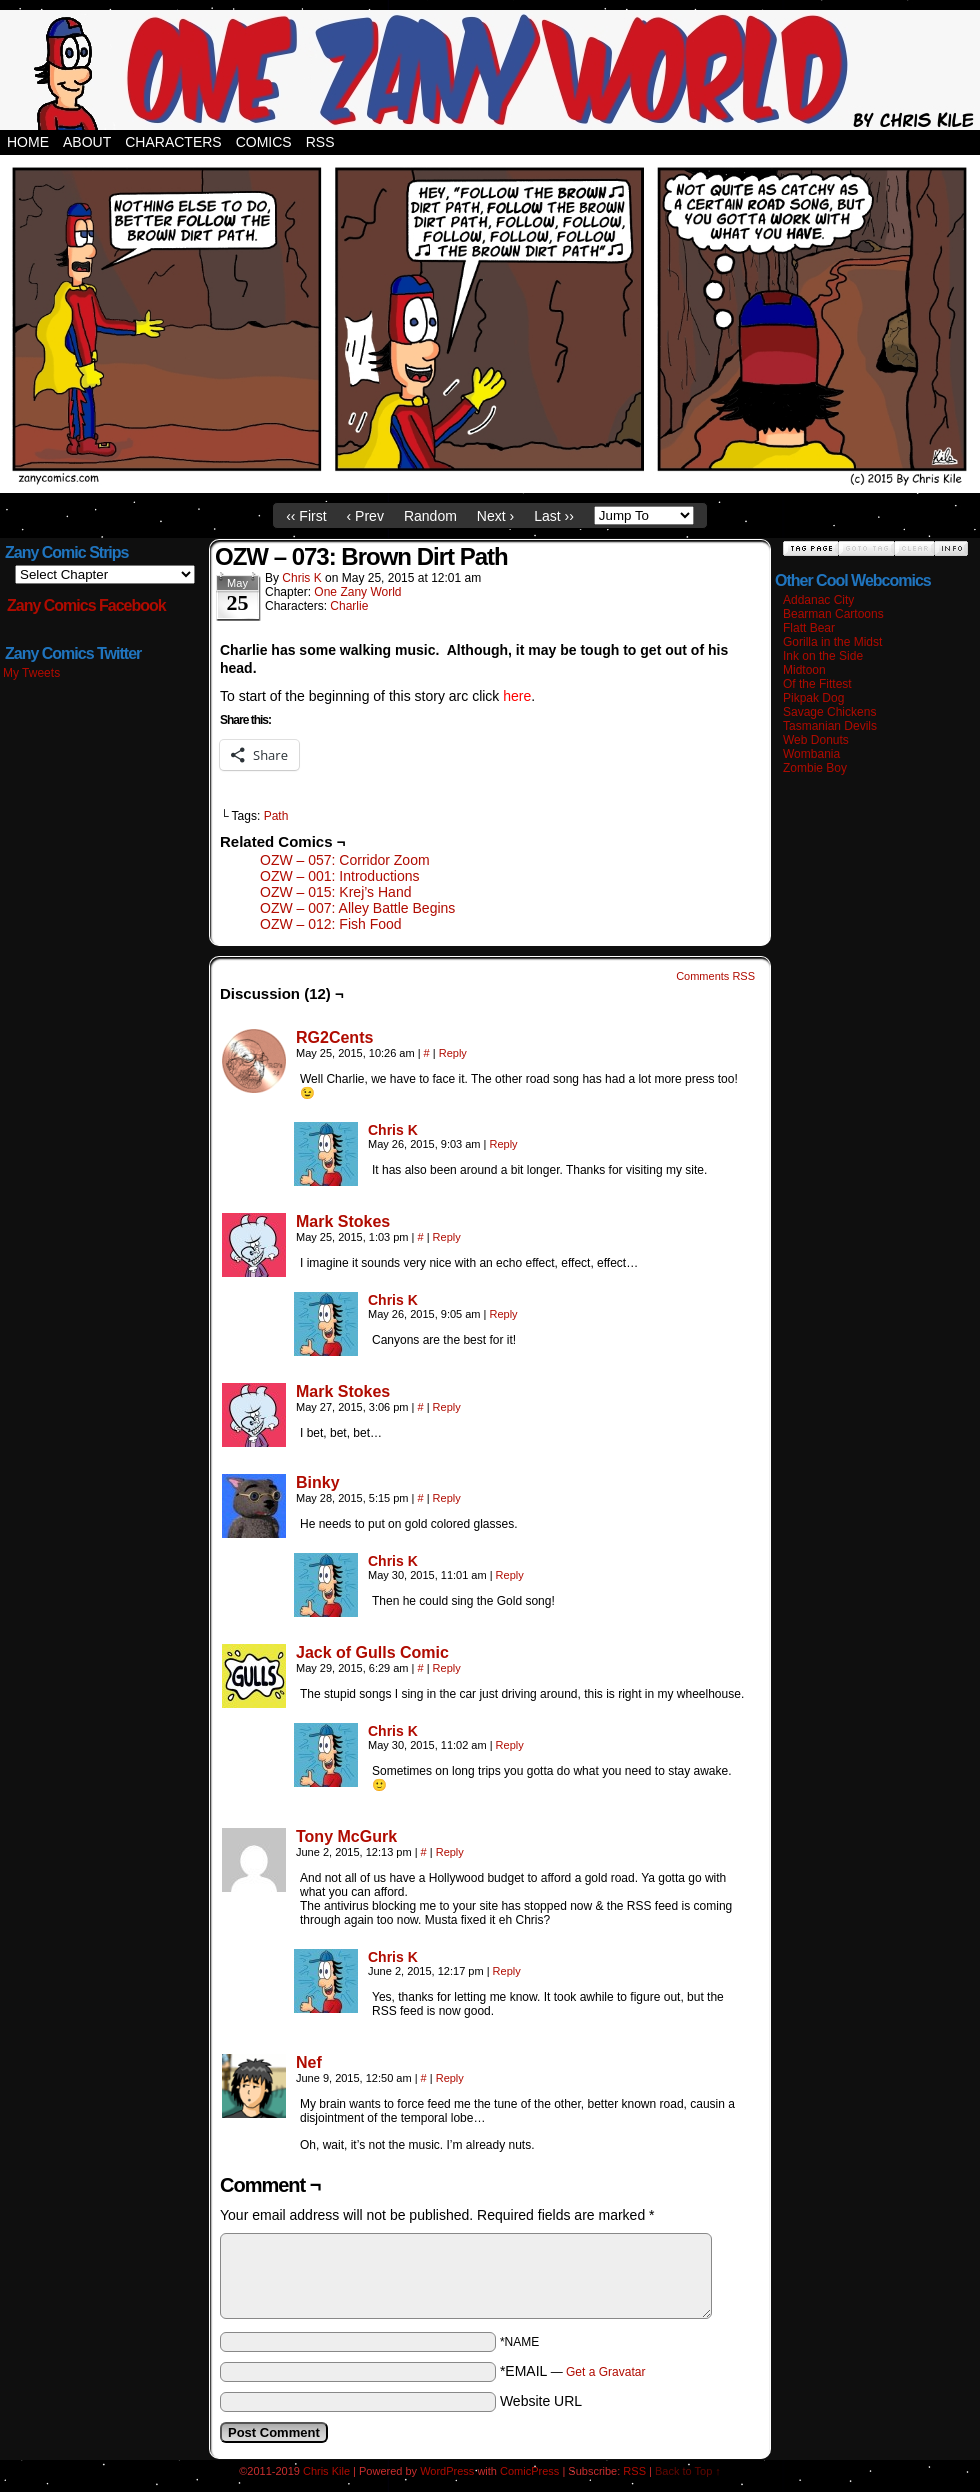 The width and height of the screenshot is (980, 2492). I want to click on *EMAIL, so click(573, 2371).